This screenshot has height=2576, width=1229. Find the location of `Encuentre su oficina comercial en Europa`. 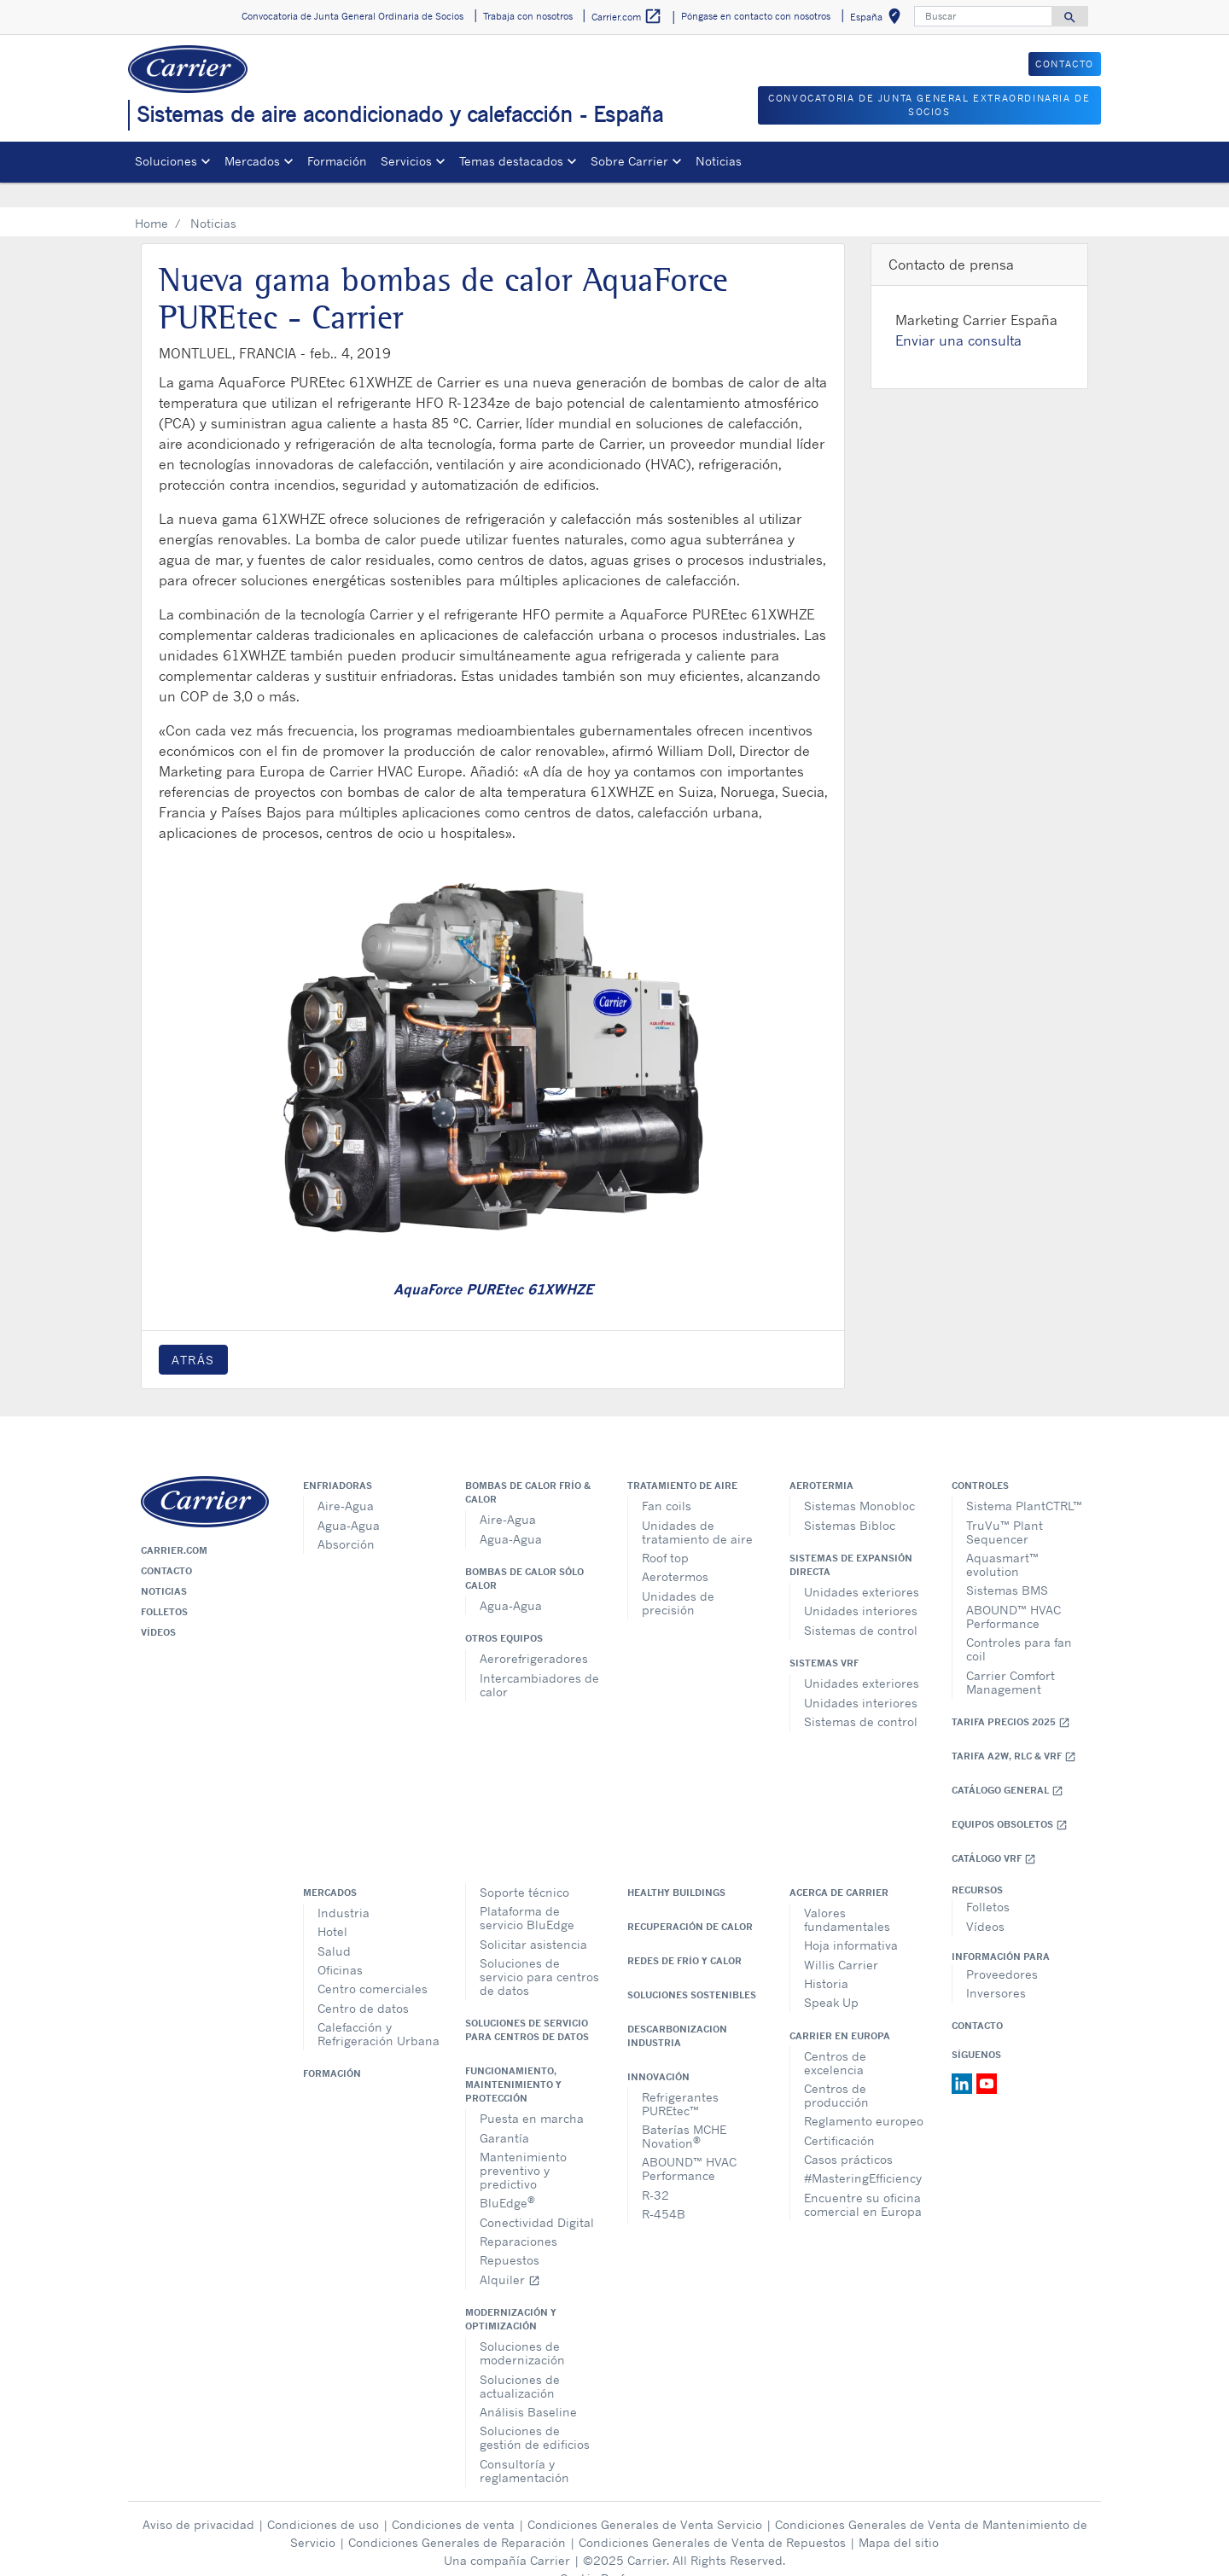

Encuentre su oficina comercial en Europa is located at coordinates (863, 2180).